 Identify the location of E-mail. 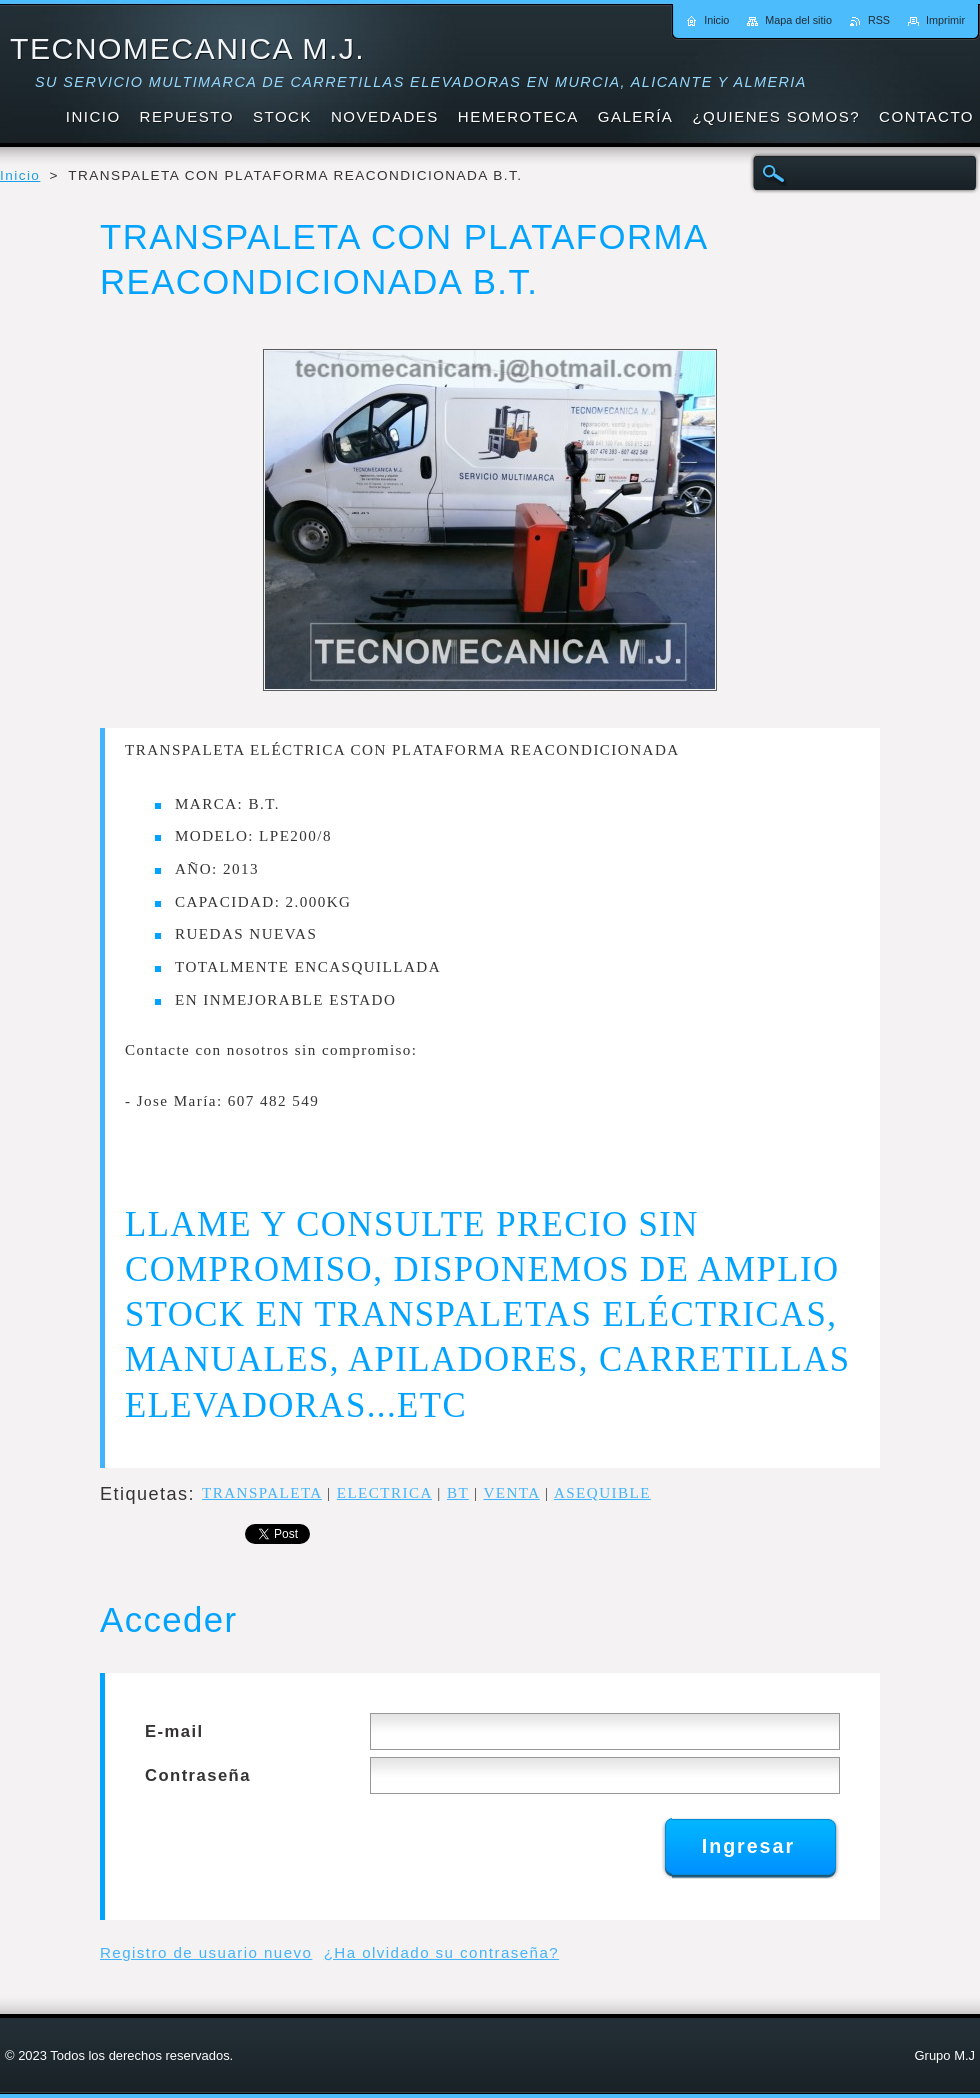
(174, 1731).